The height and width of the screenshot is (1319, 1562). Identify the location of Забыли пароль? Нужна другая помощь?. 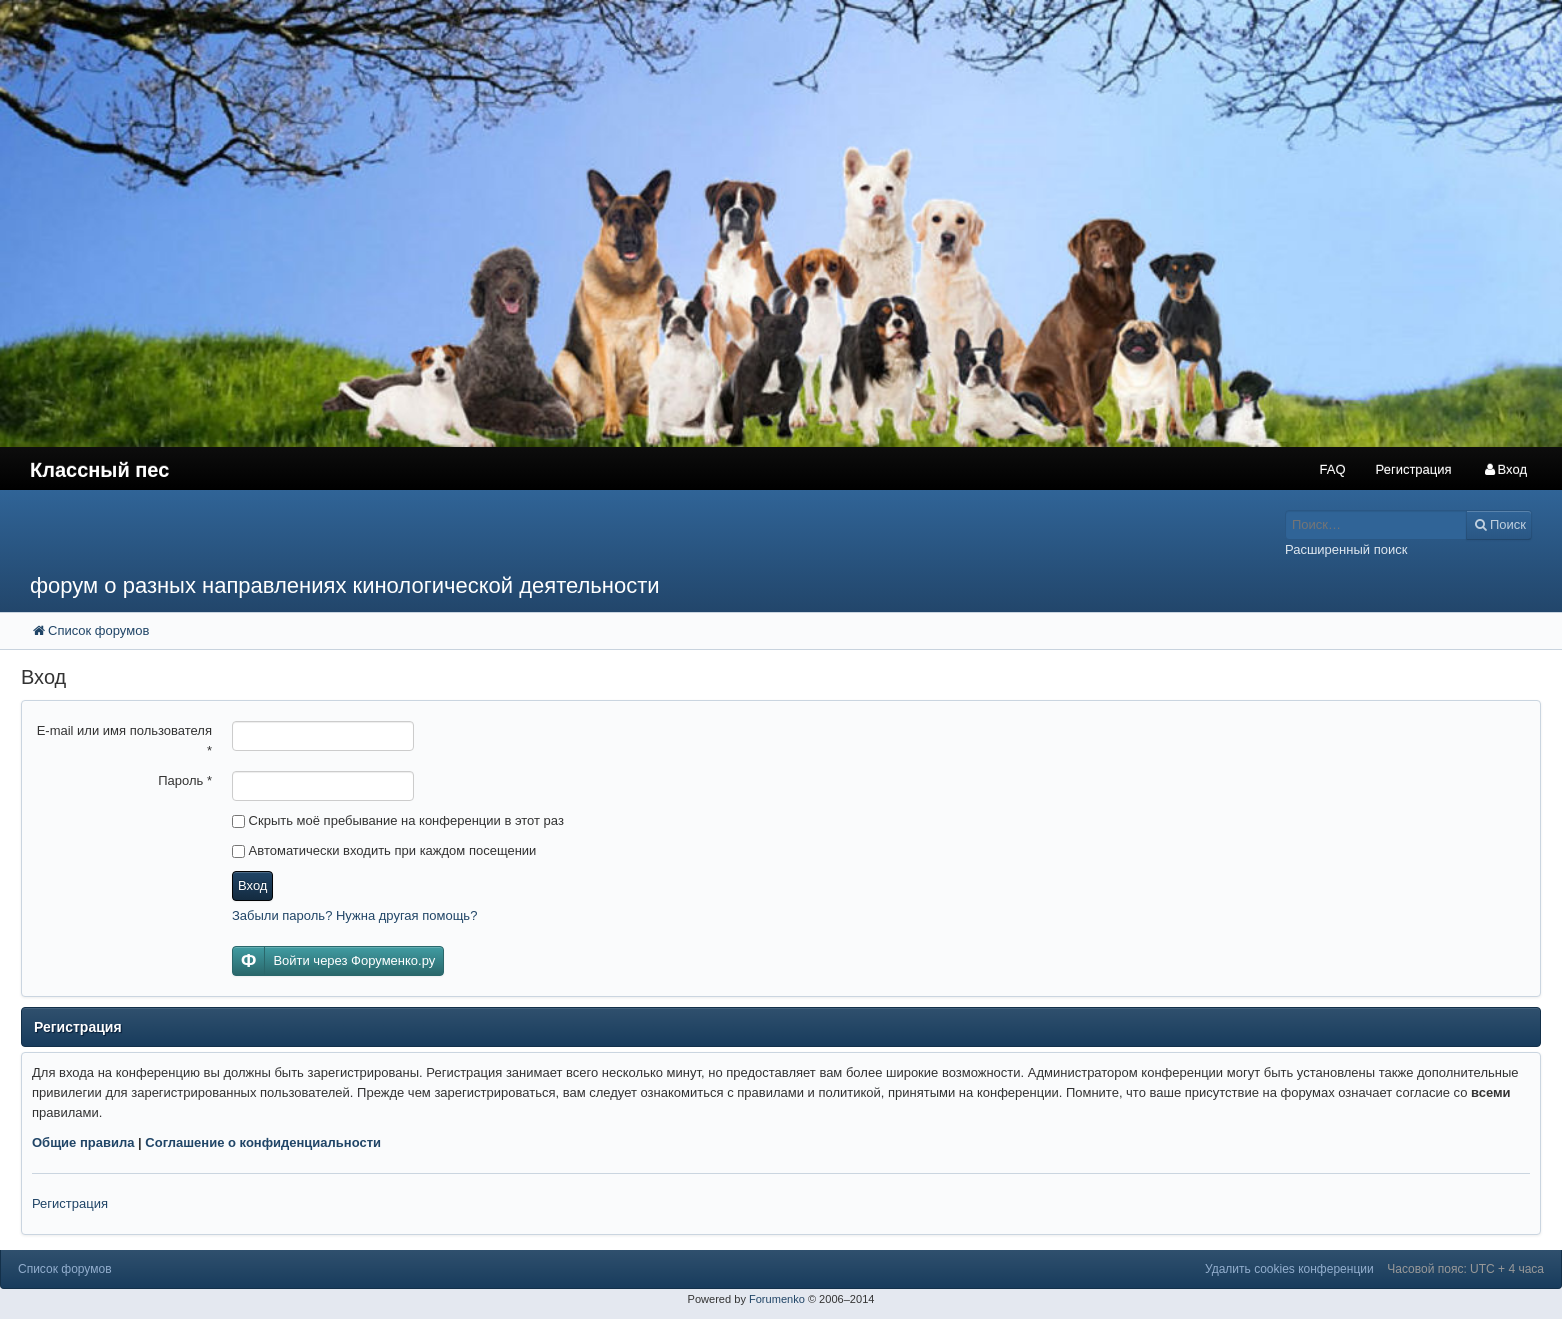
(354, 915).